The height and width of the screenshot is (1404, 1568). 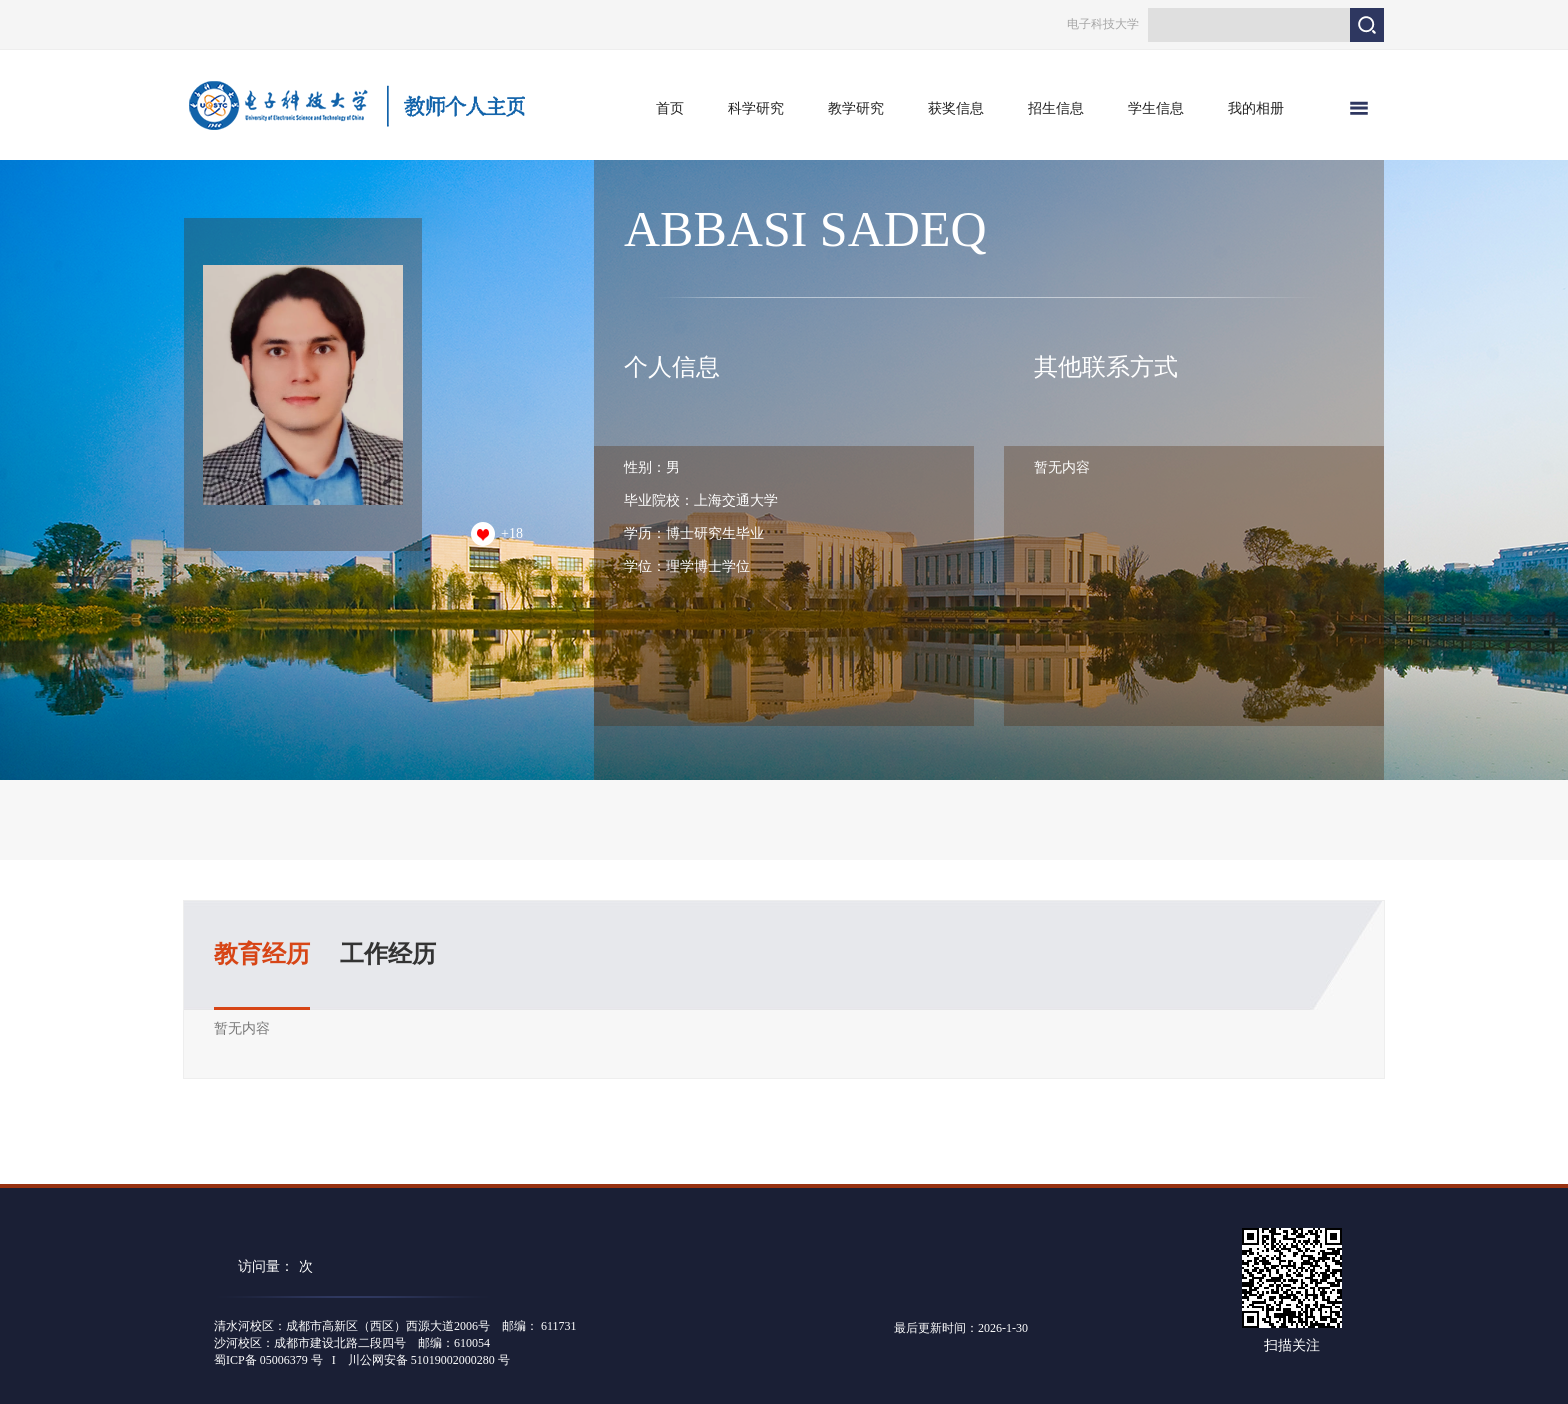 What do you see at coordinates (1056, 108) in the screenshot?
I see `招生信息` at bounding box center [1056, 108].